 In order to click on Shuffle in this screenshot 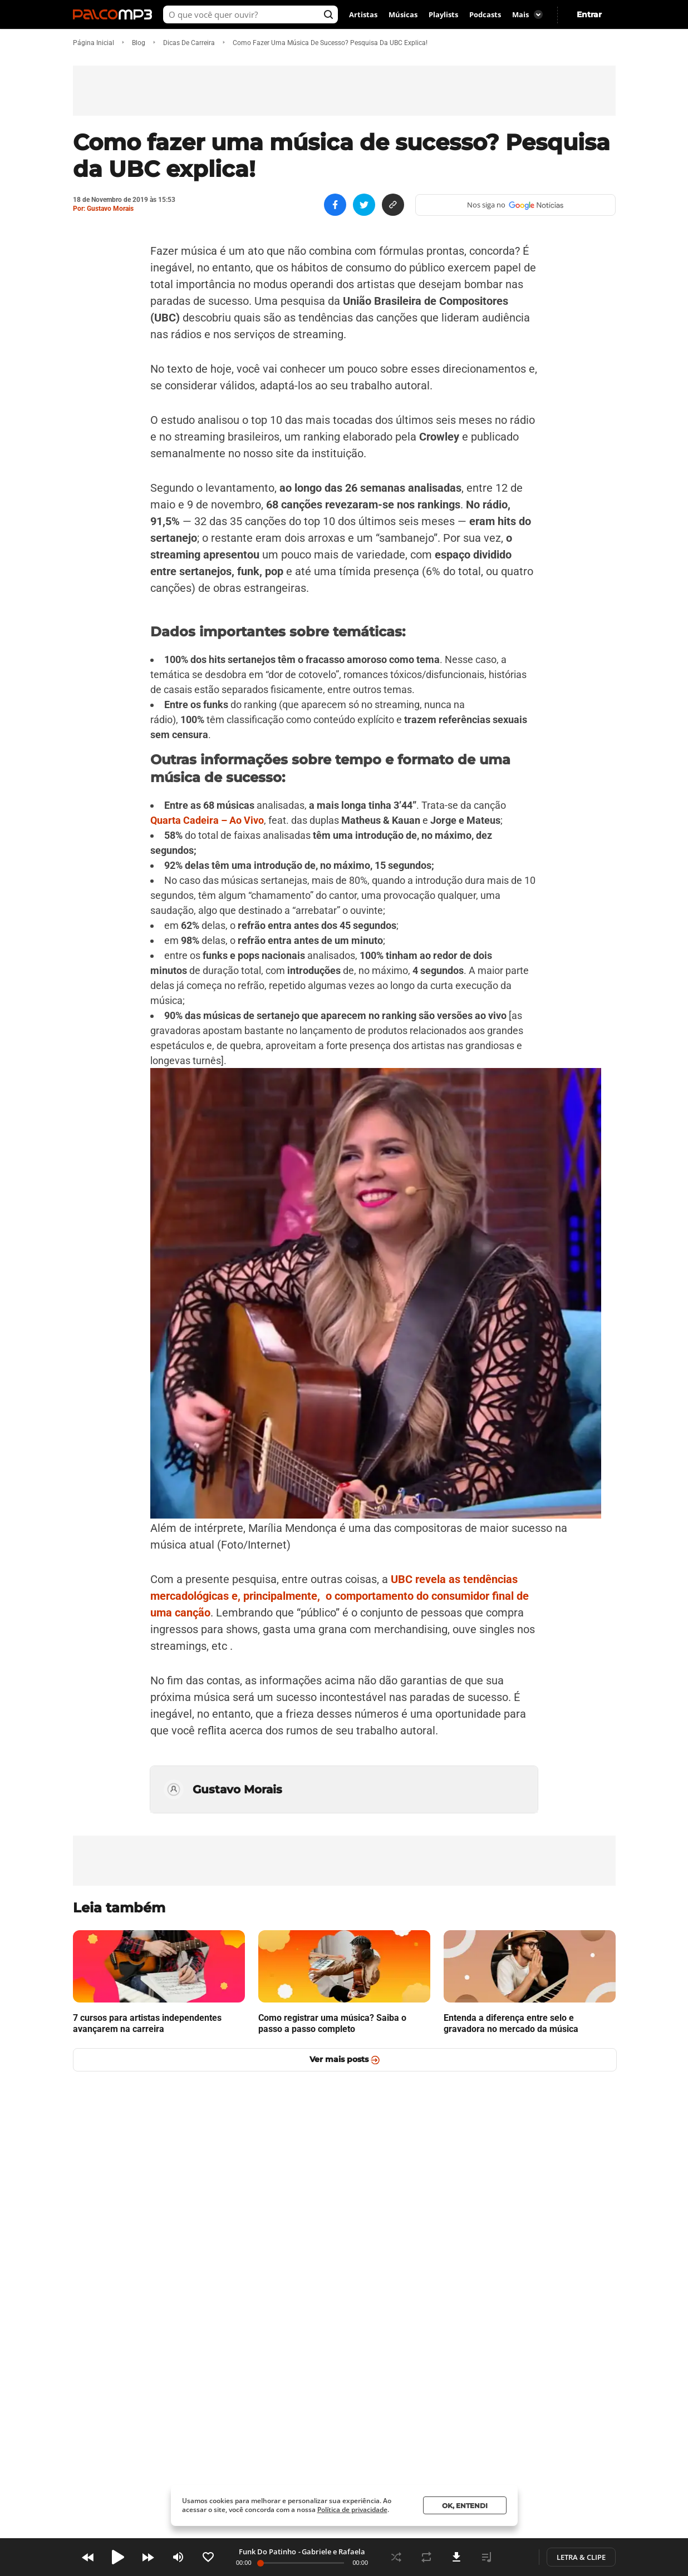, I will do `click(396, 2557)`.